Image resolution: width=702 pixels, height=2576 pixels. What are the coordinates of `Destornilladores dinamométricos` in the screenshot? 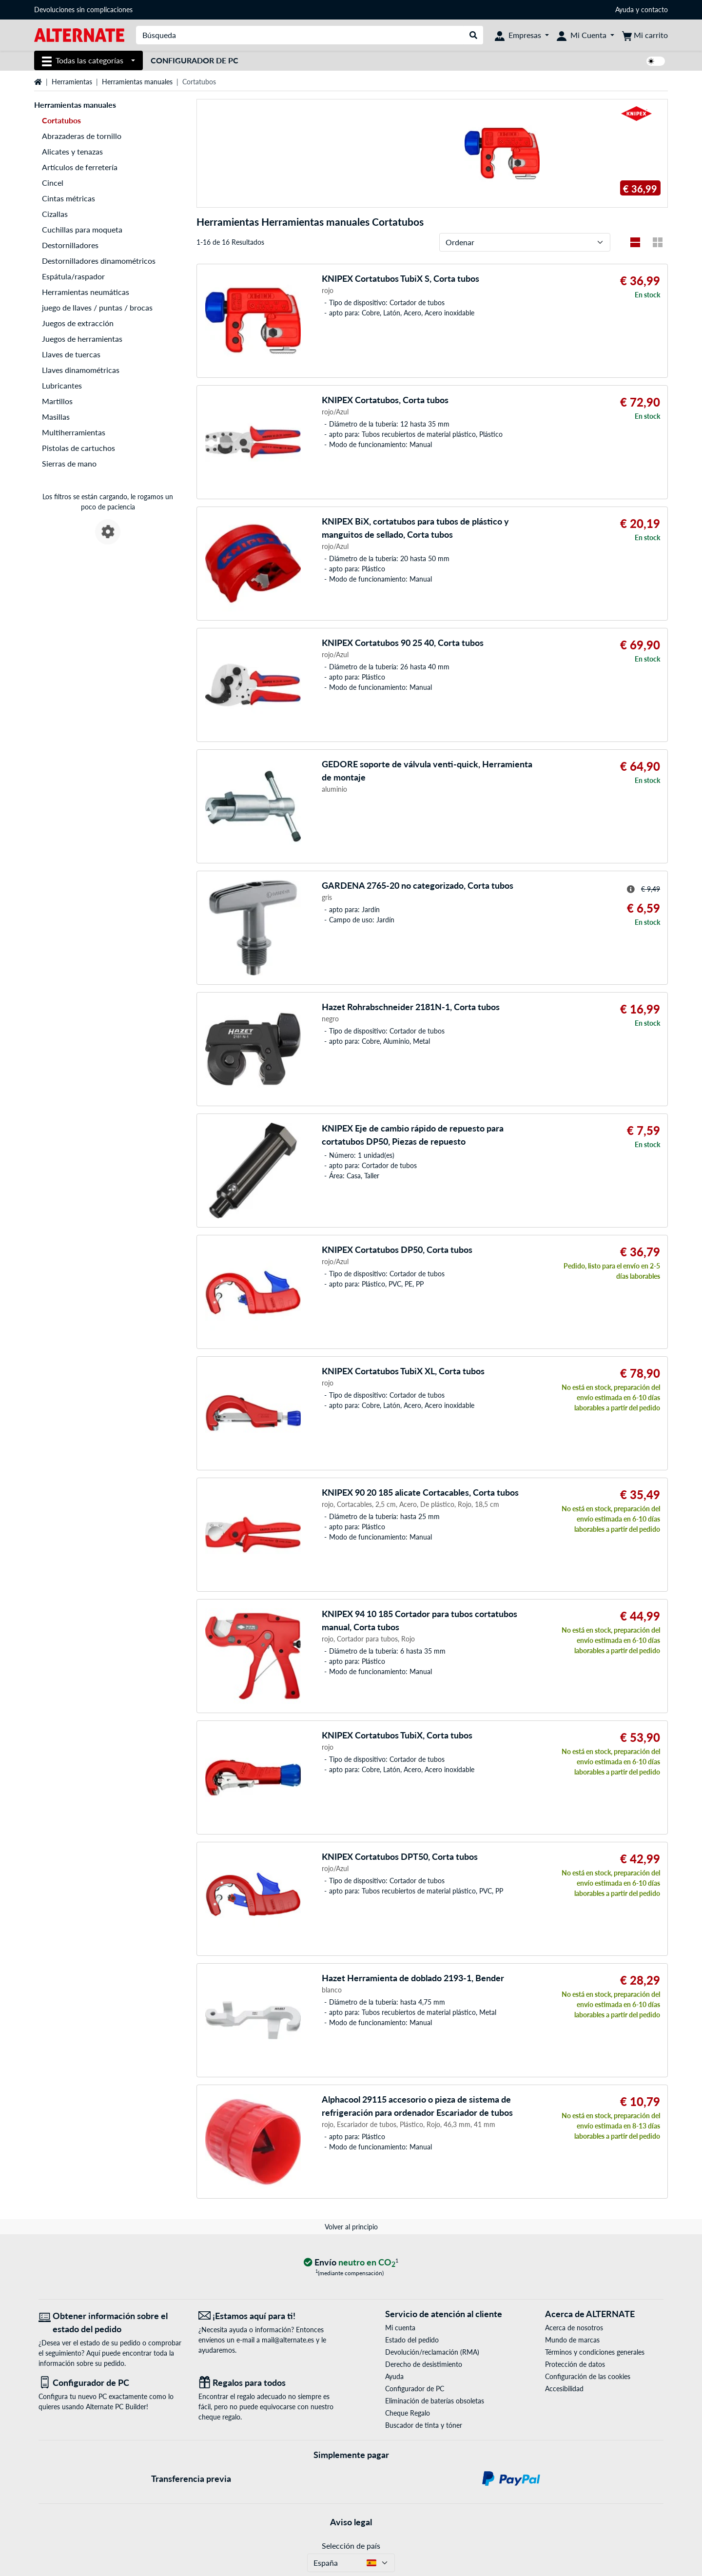 It's located at (99, 260).